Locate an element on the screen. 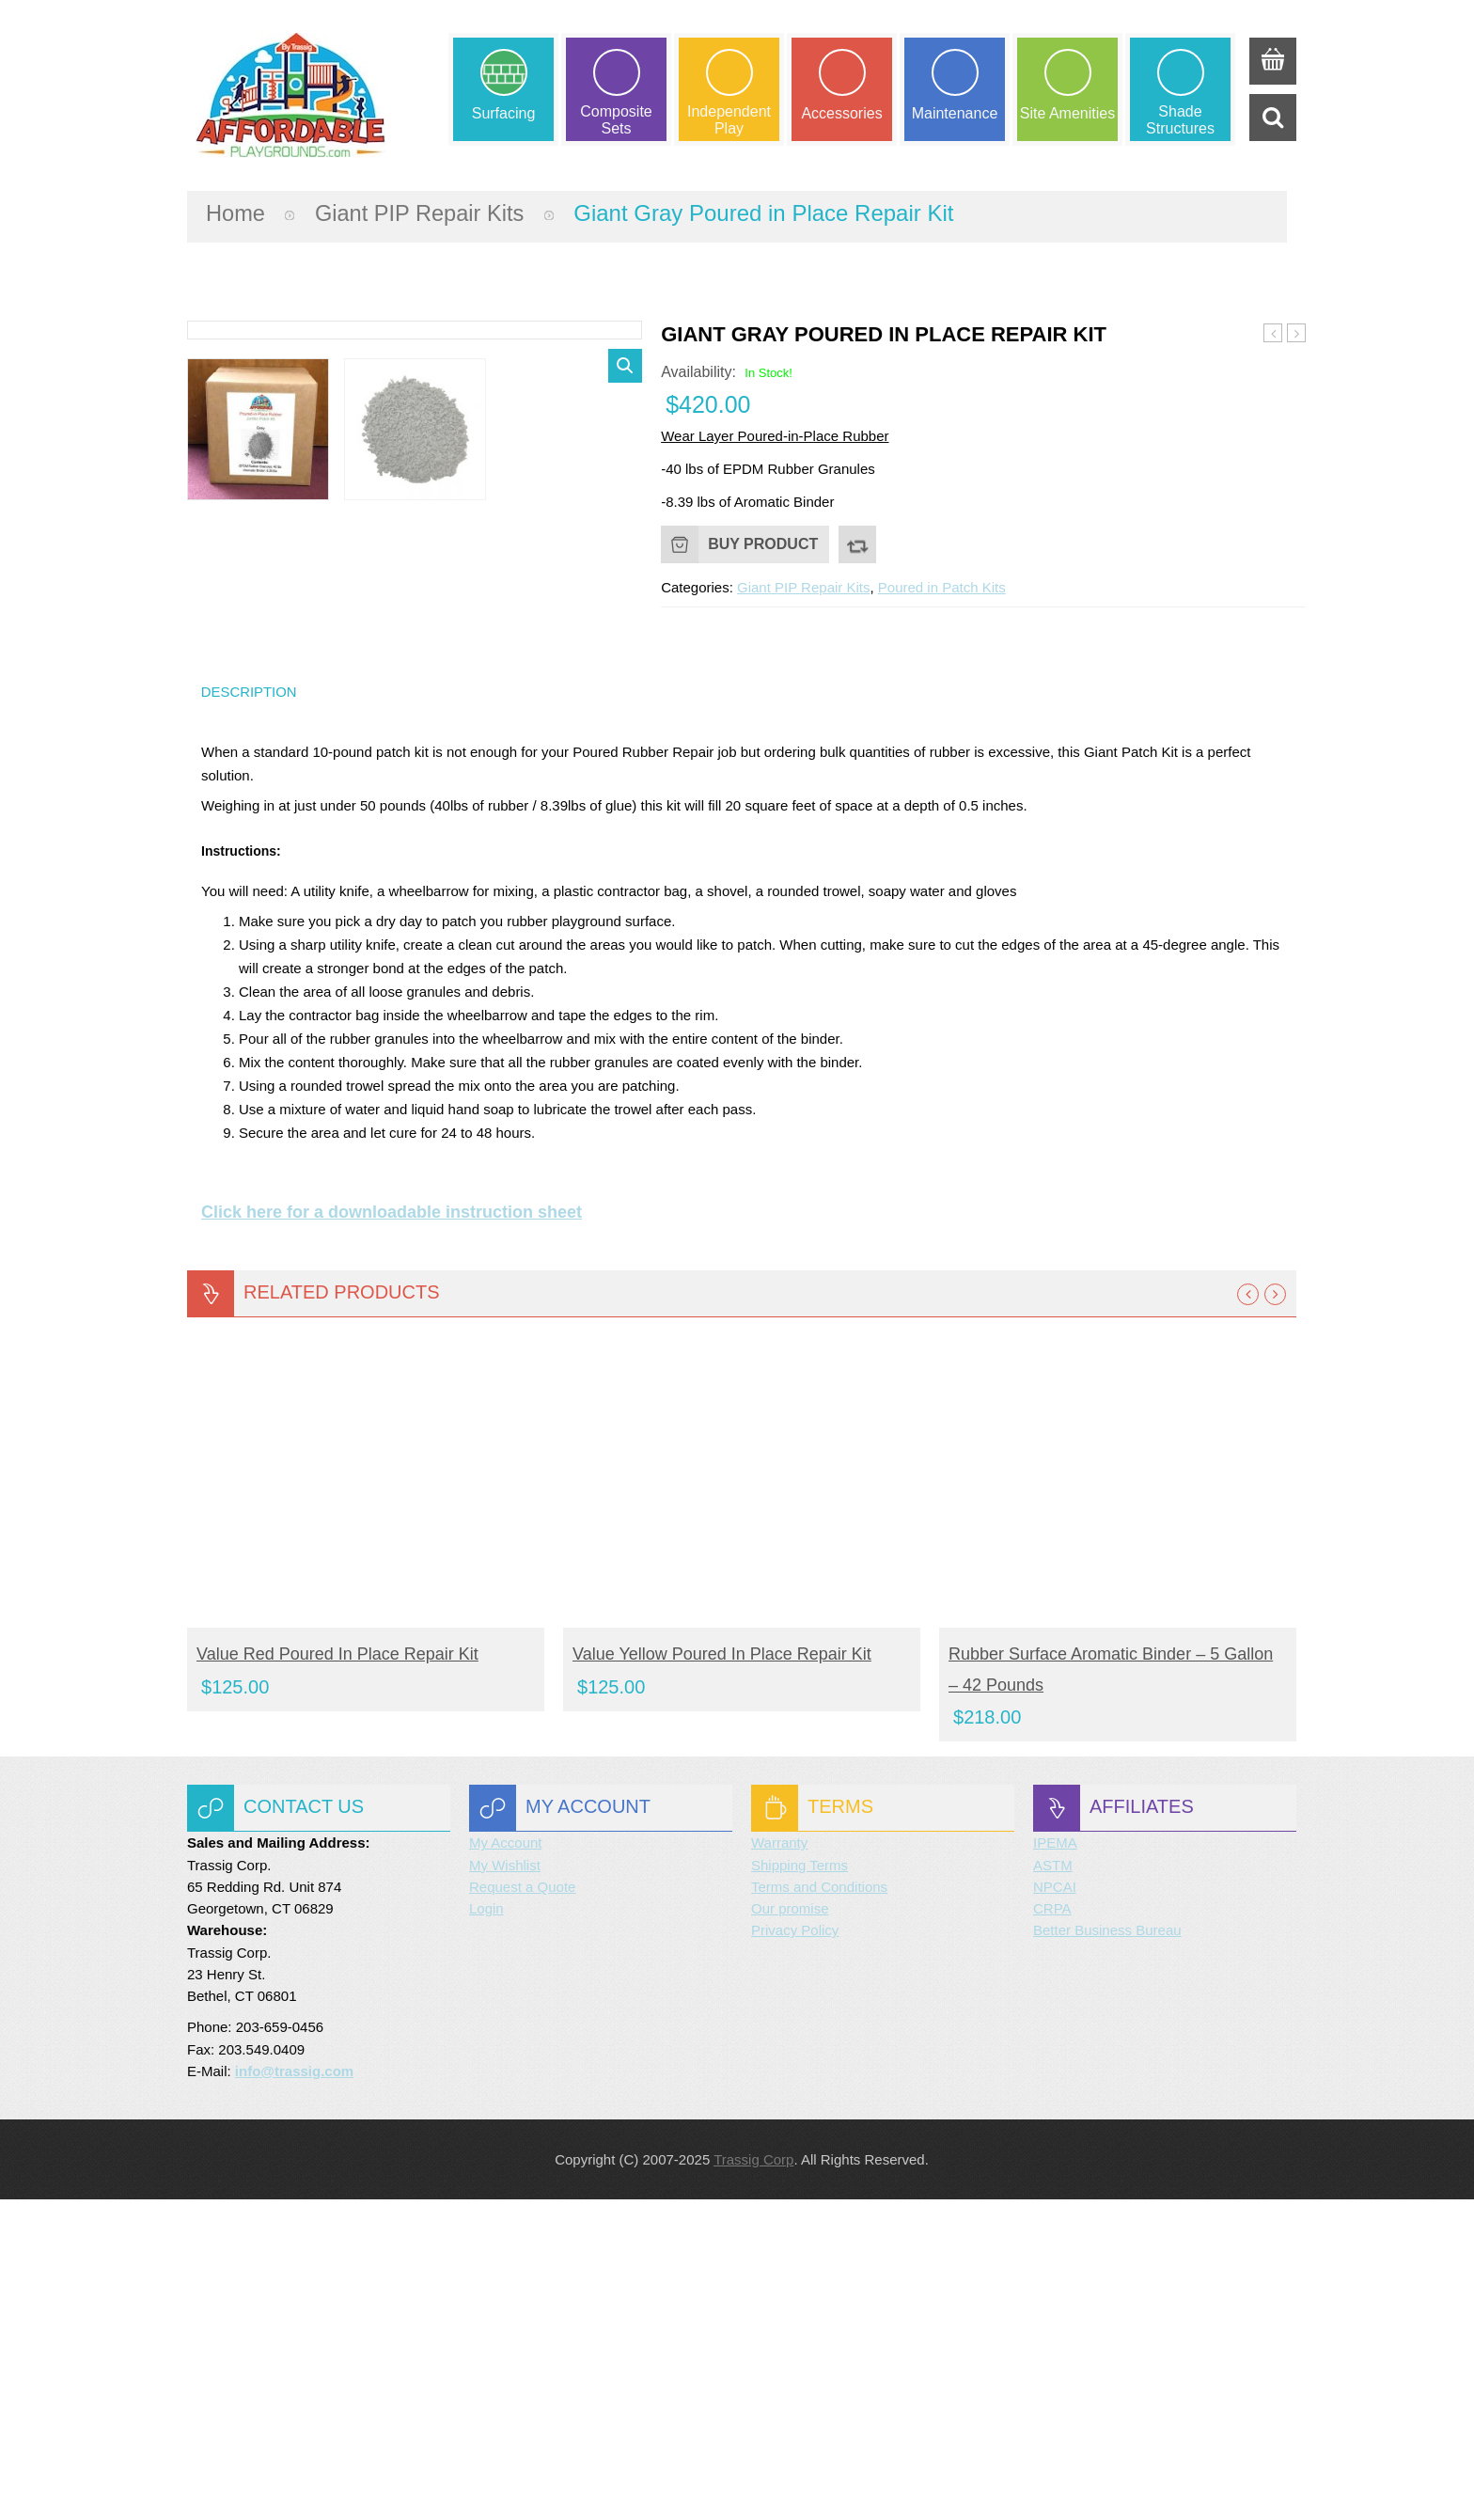 This screenshot has height=2520, width=1474. Compare is located at coordinates (857, 543).